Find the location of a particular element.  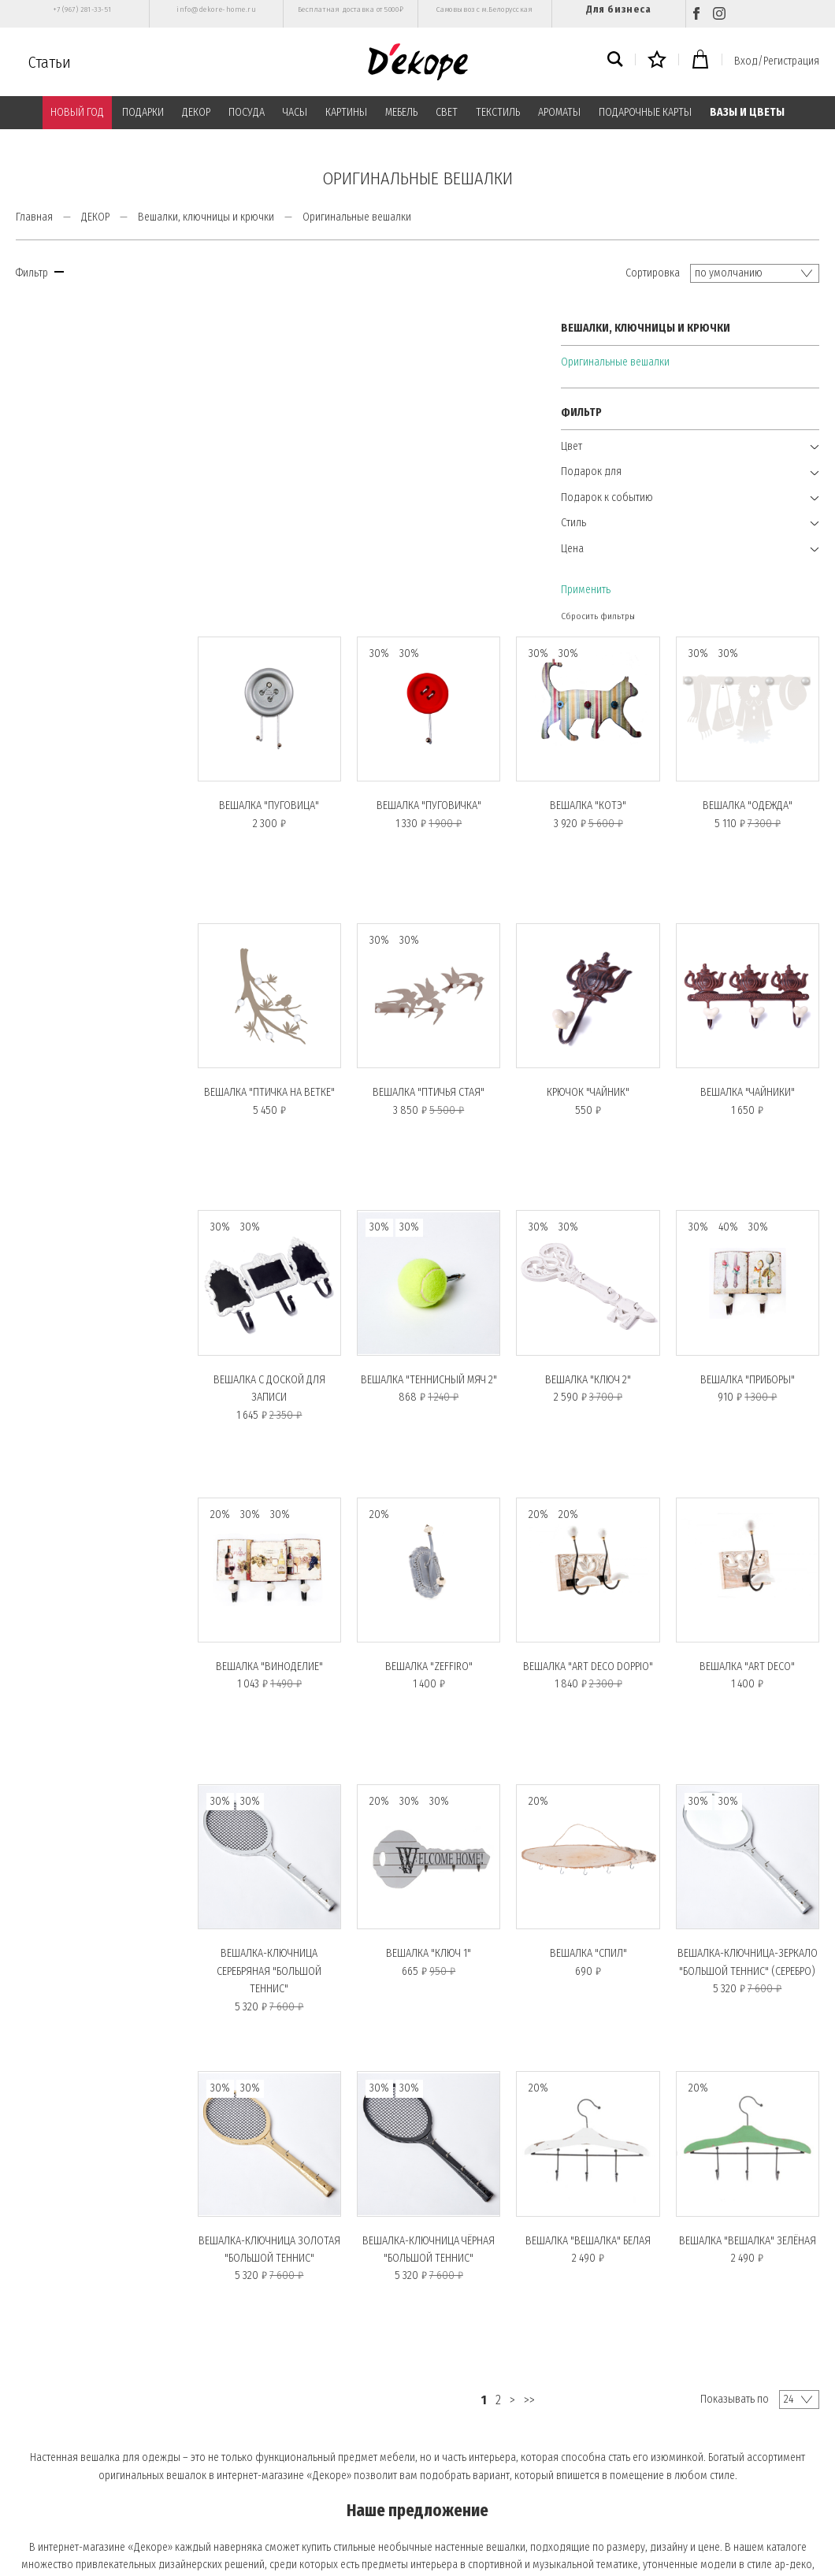

ПОСУДА is located at coordinates (246, 112).